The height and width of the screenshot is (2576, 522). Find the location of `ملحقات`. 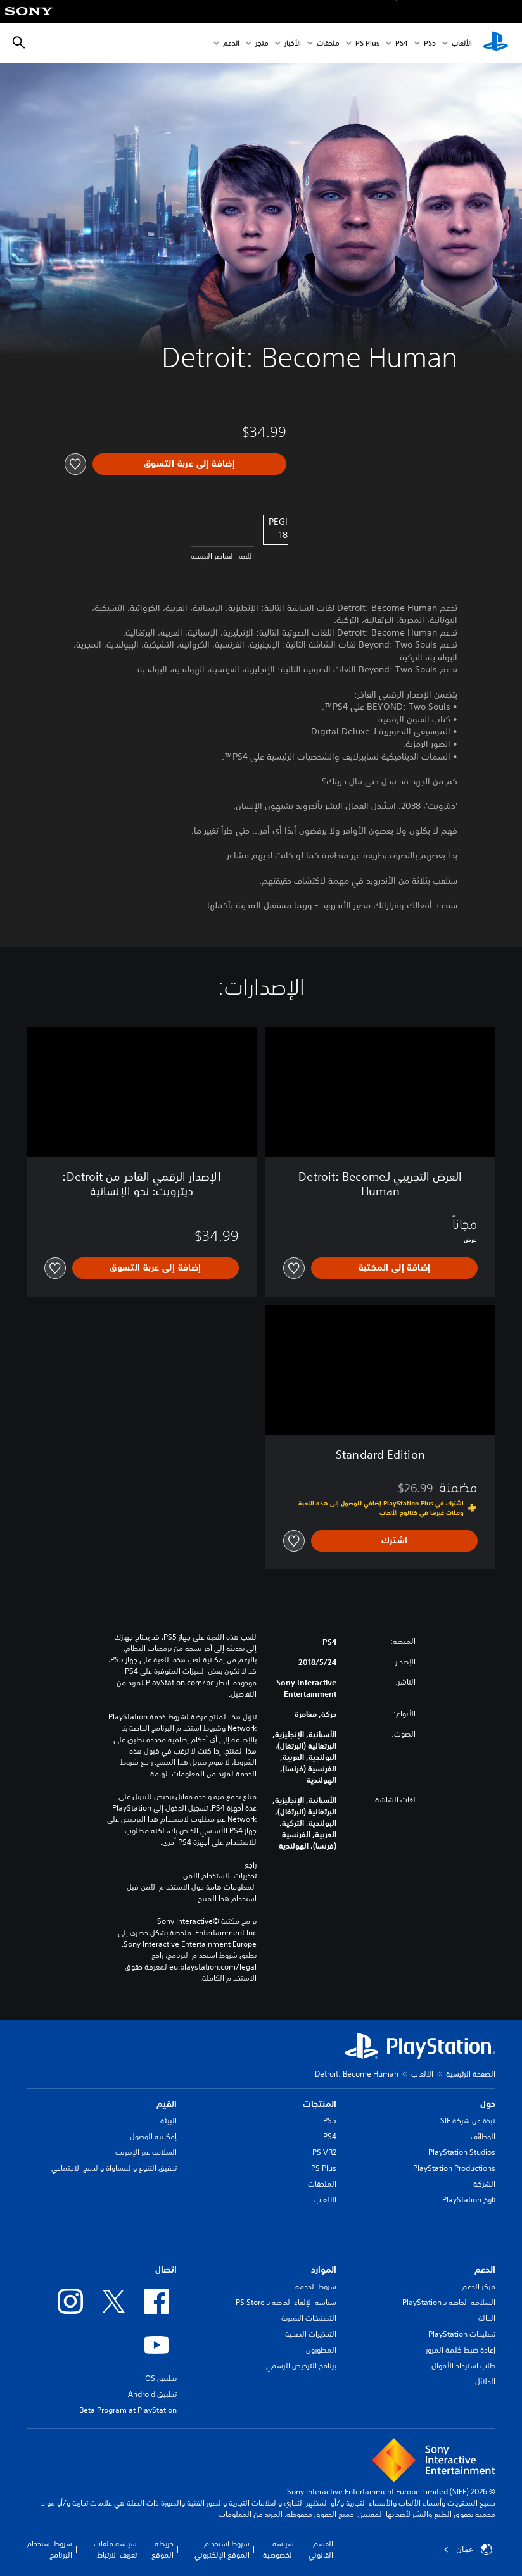

ملحقات is located at coordinates (328, 43).